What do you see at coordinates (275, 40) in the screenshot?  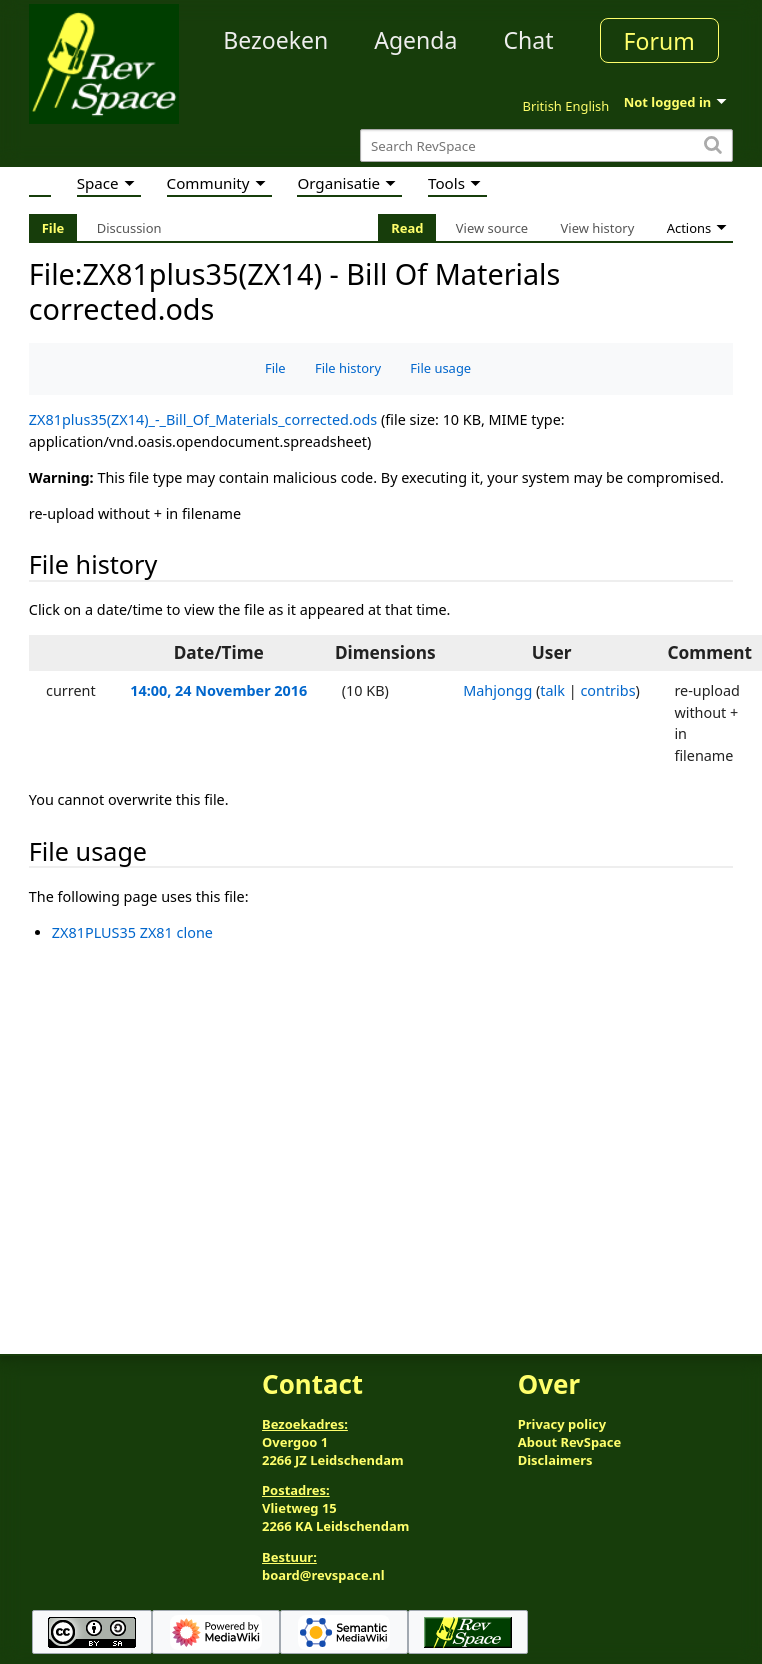 I see `Bezoeken` at bounding box center [275, 40].